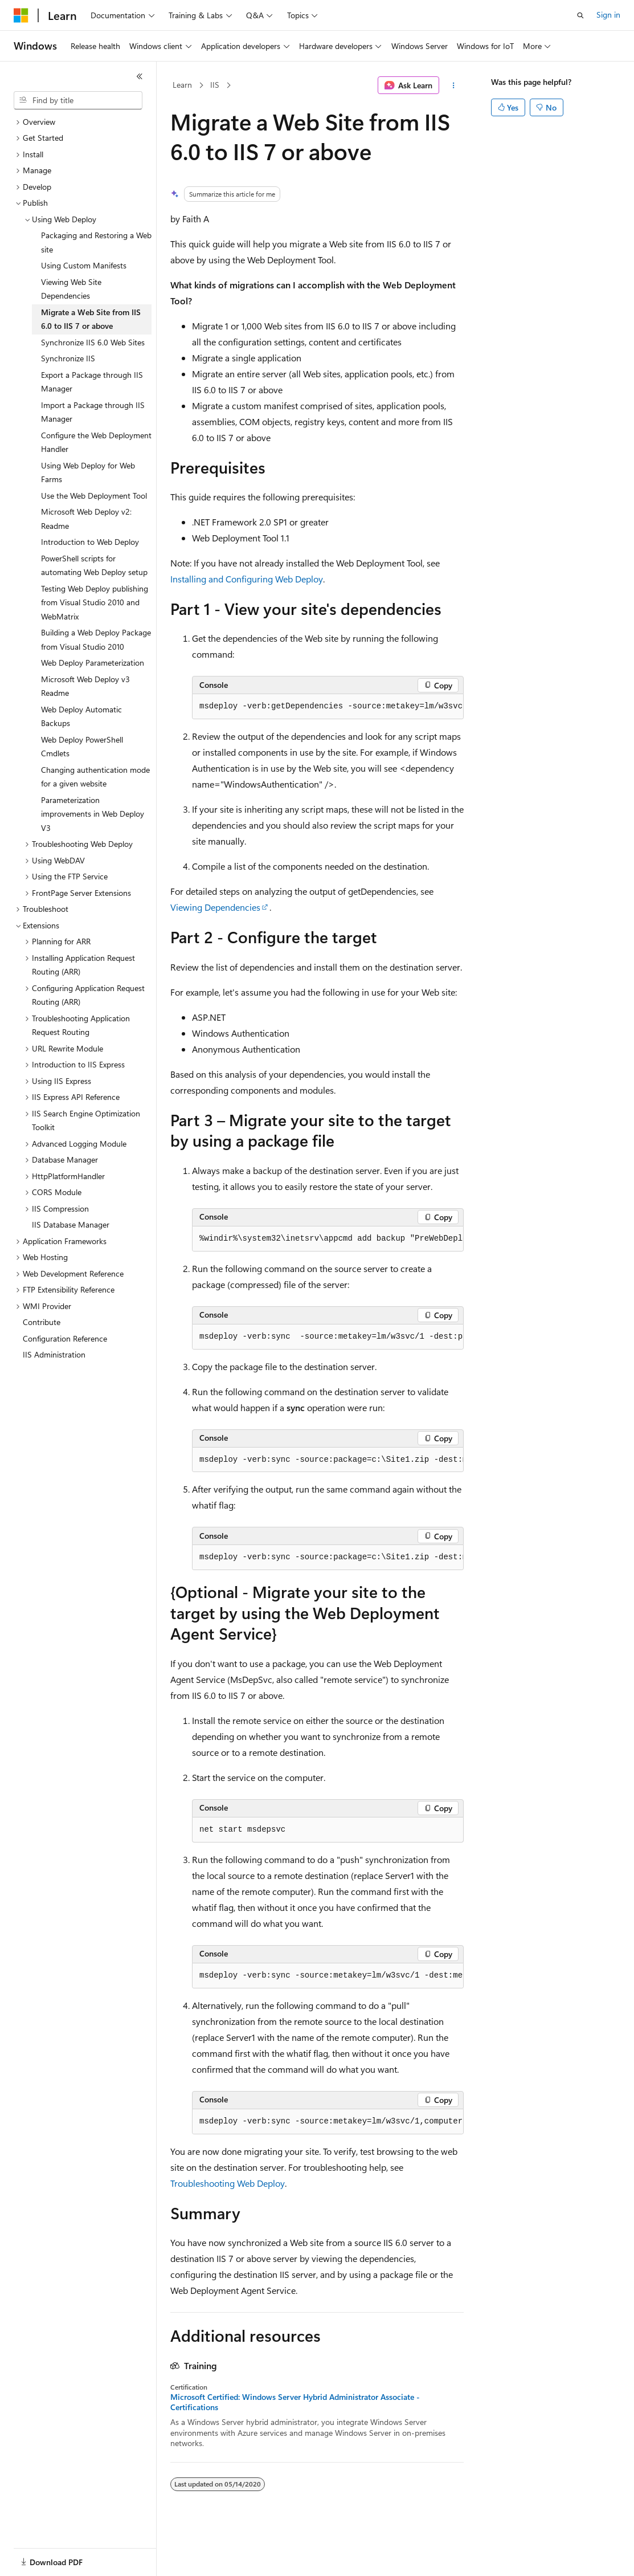  Describe the element at coordinates (454, 85) in the screenshot. I see `[More actions]` at that location.